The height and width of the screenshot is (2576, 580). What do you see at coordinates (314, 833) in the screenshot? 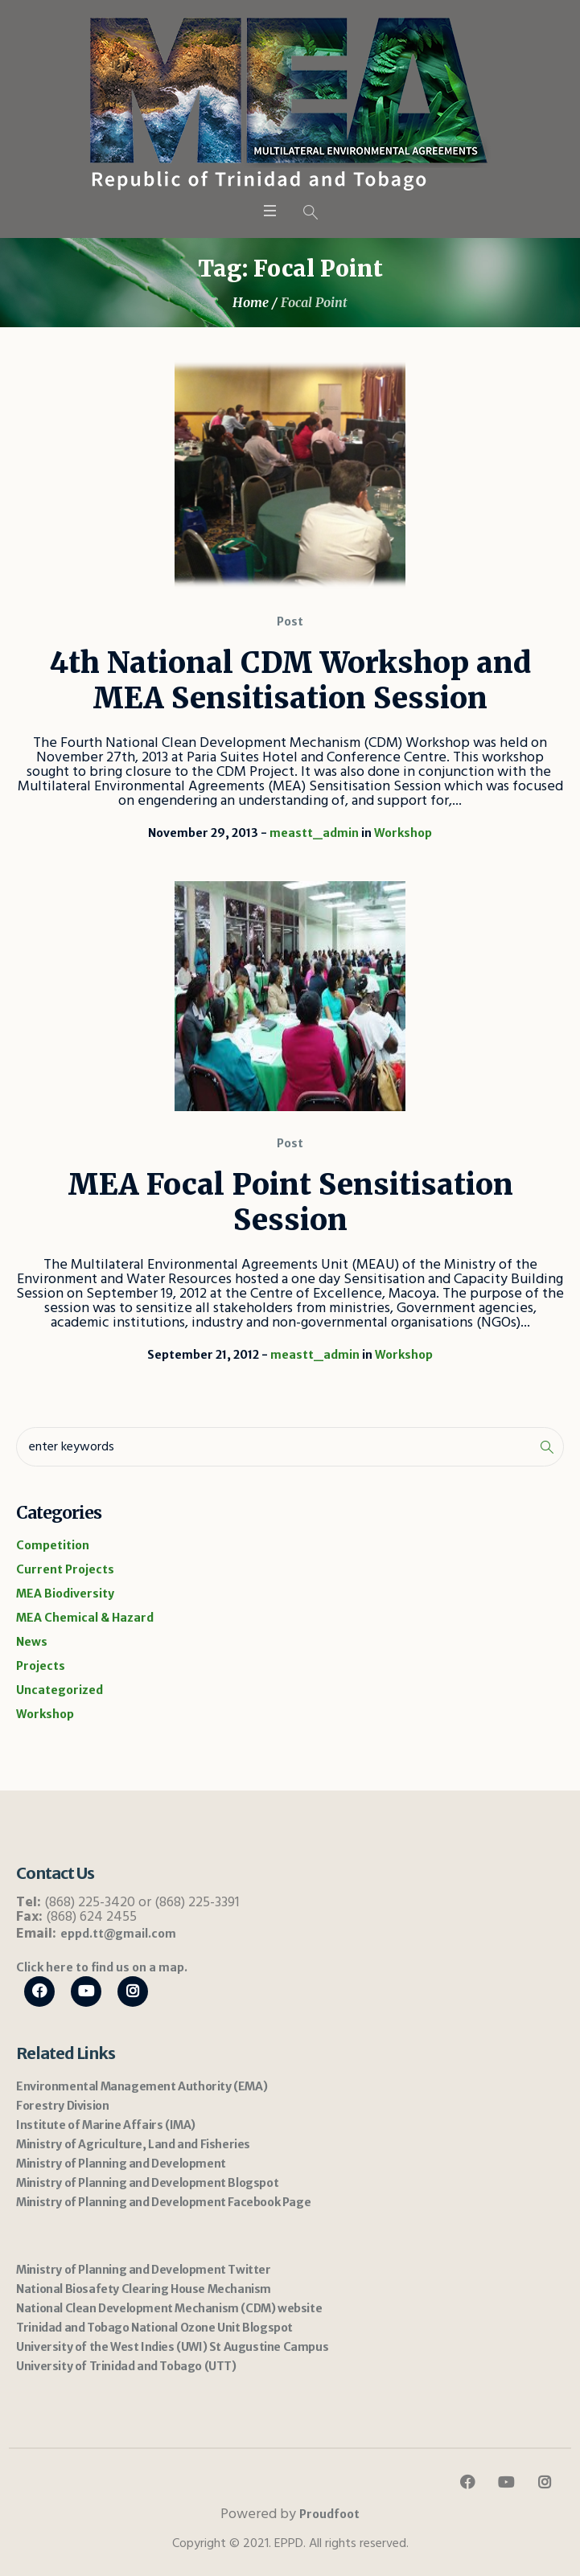
I see `meastt_admin` at bounding box center [314, 833].